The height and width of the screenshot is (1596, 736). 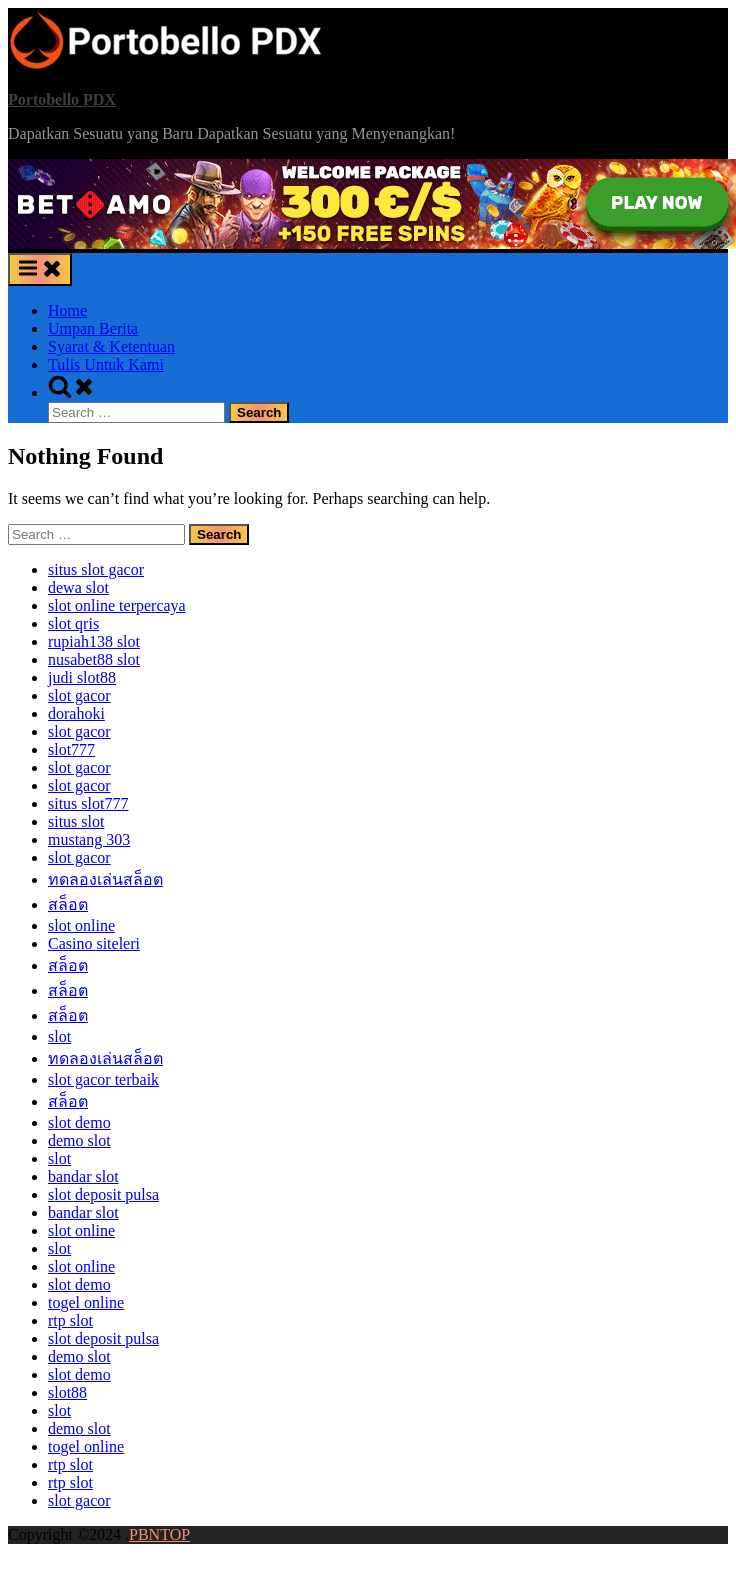 I want to click on Portobello PDX, so click(x=62, y=99).